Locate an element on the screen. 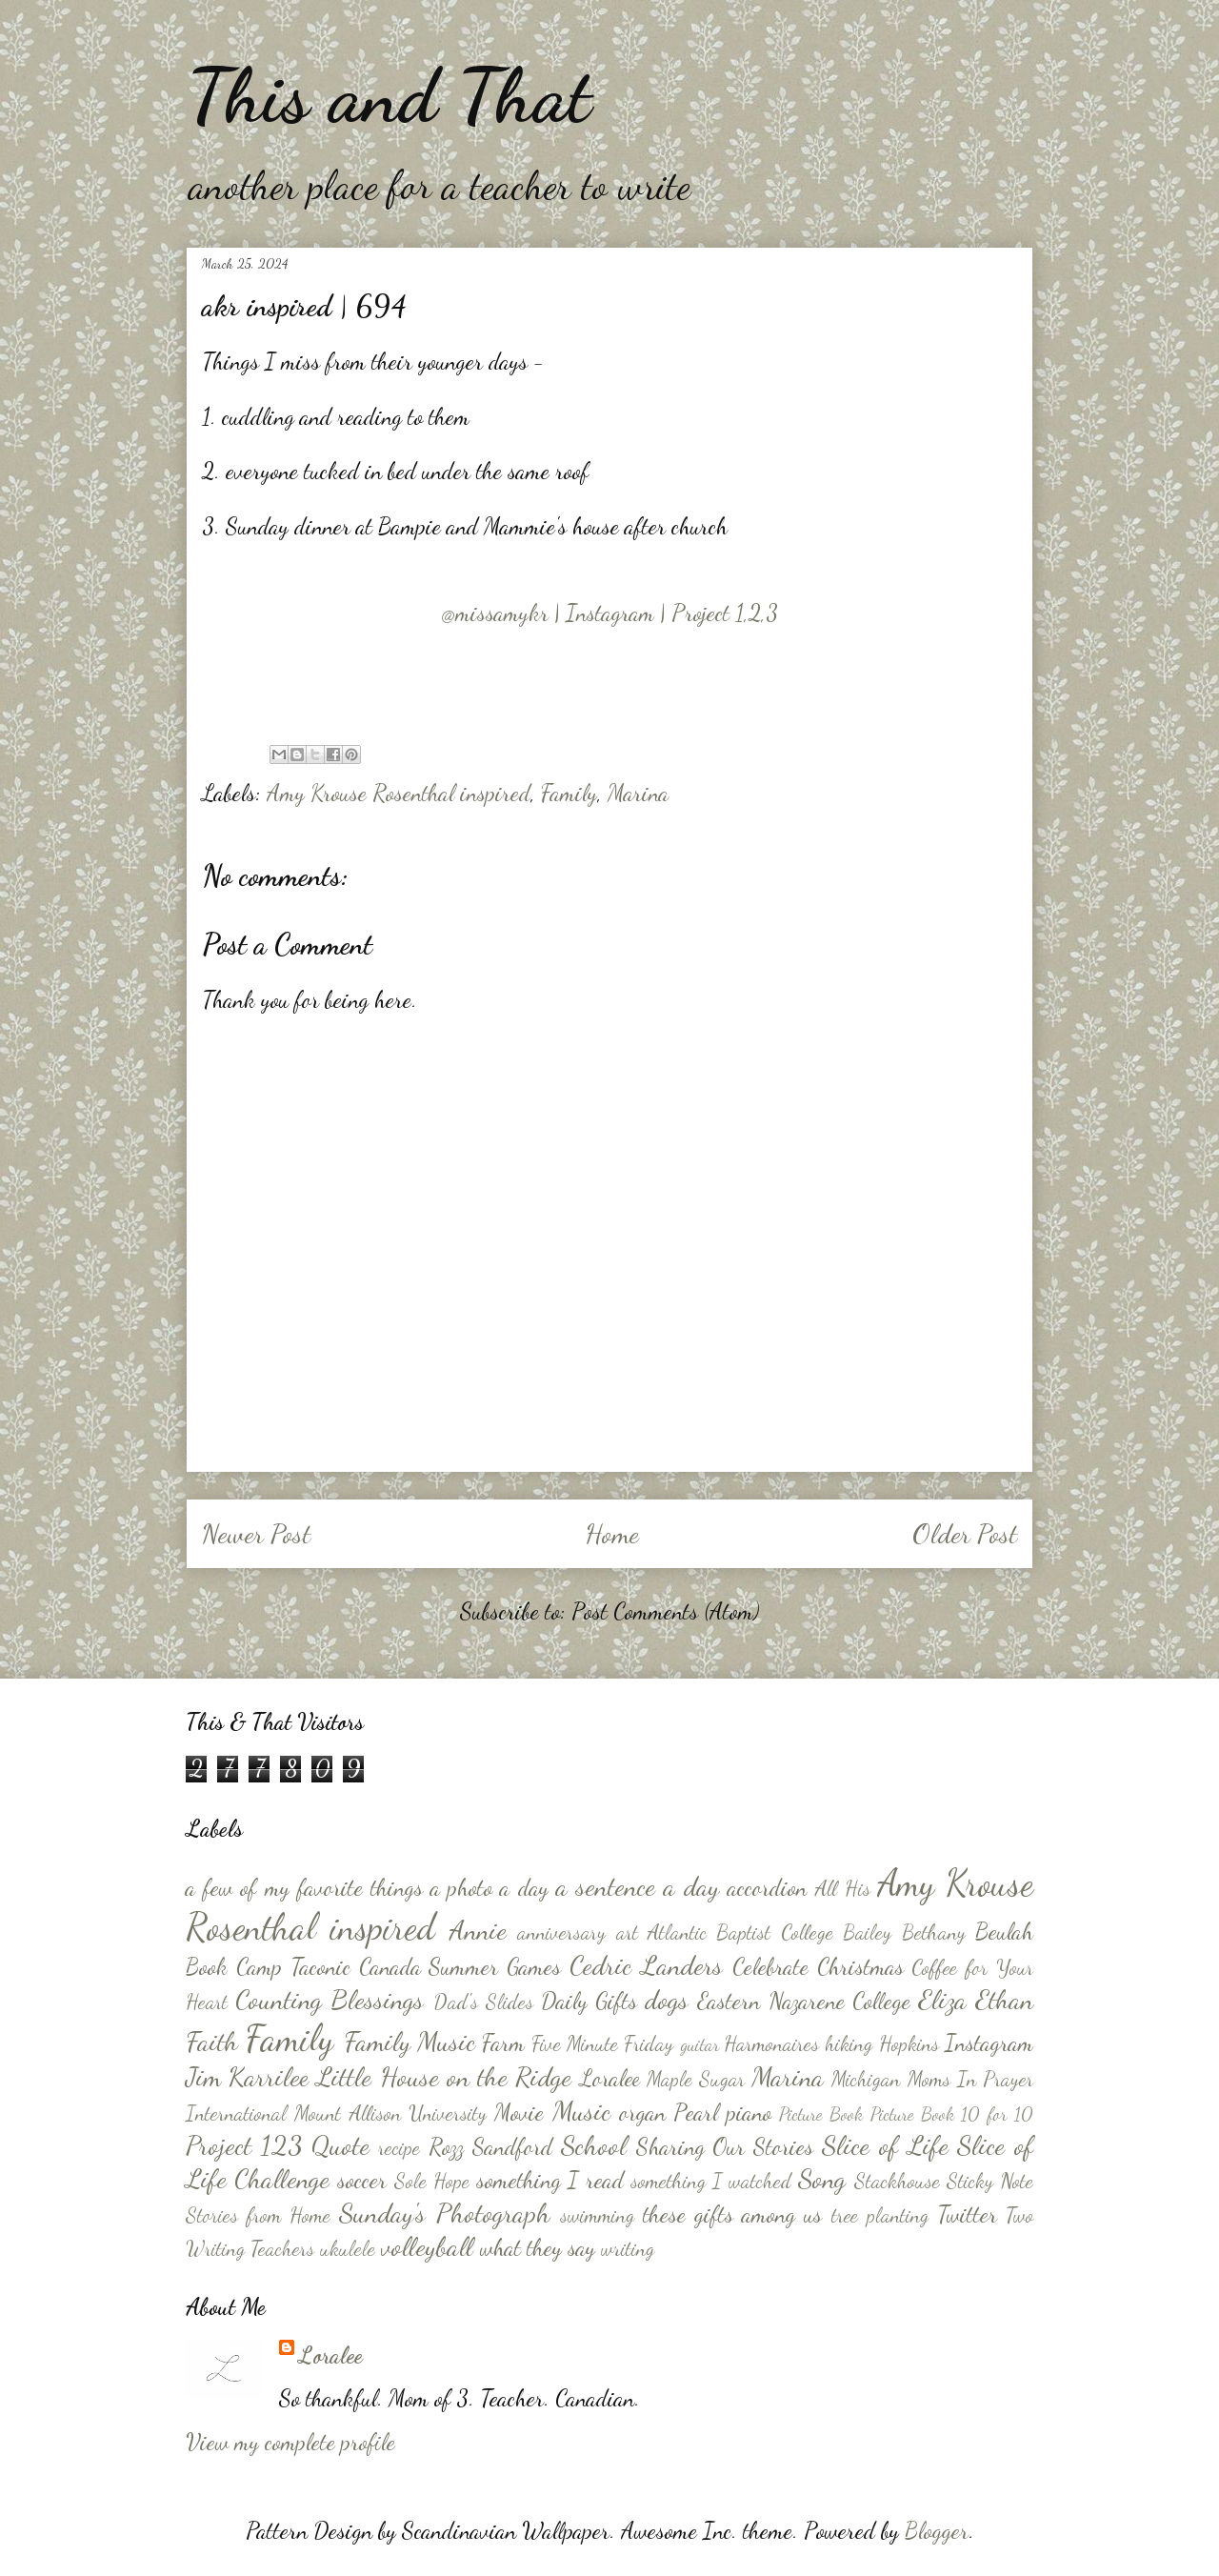  Slice of Life is located at coordinates (885, 2145).